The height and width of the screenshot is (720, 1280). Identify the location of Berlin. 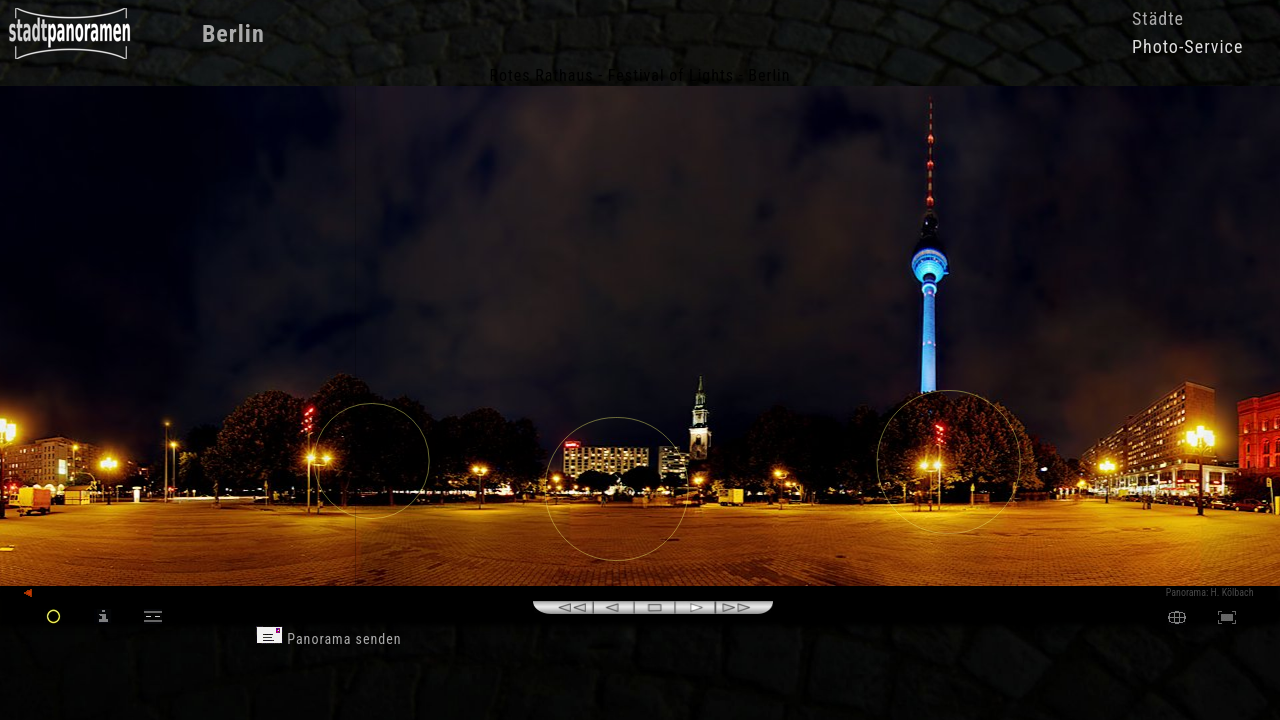
(233, 34).